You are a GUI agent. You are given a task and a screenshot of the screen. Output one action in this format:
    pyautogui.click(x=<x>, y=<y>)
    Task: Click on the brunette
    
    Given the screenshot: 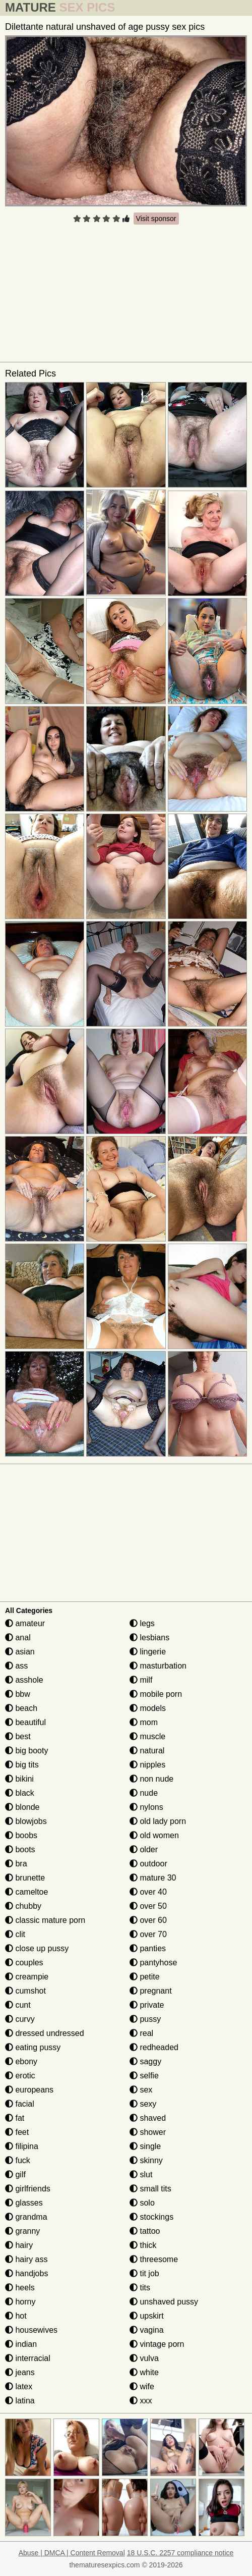 What is the action you would take?
    pyautogui.click(x=25, y=1877)
    